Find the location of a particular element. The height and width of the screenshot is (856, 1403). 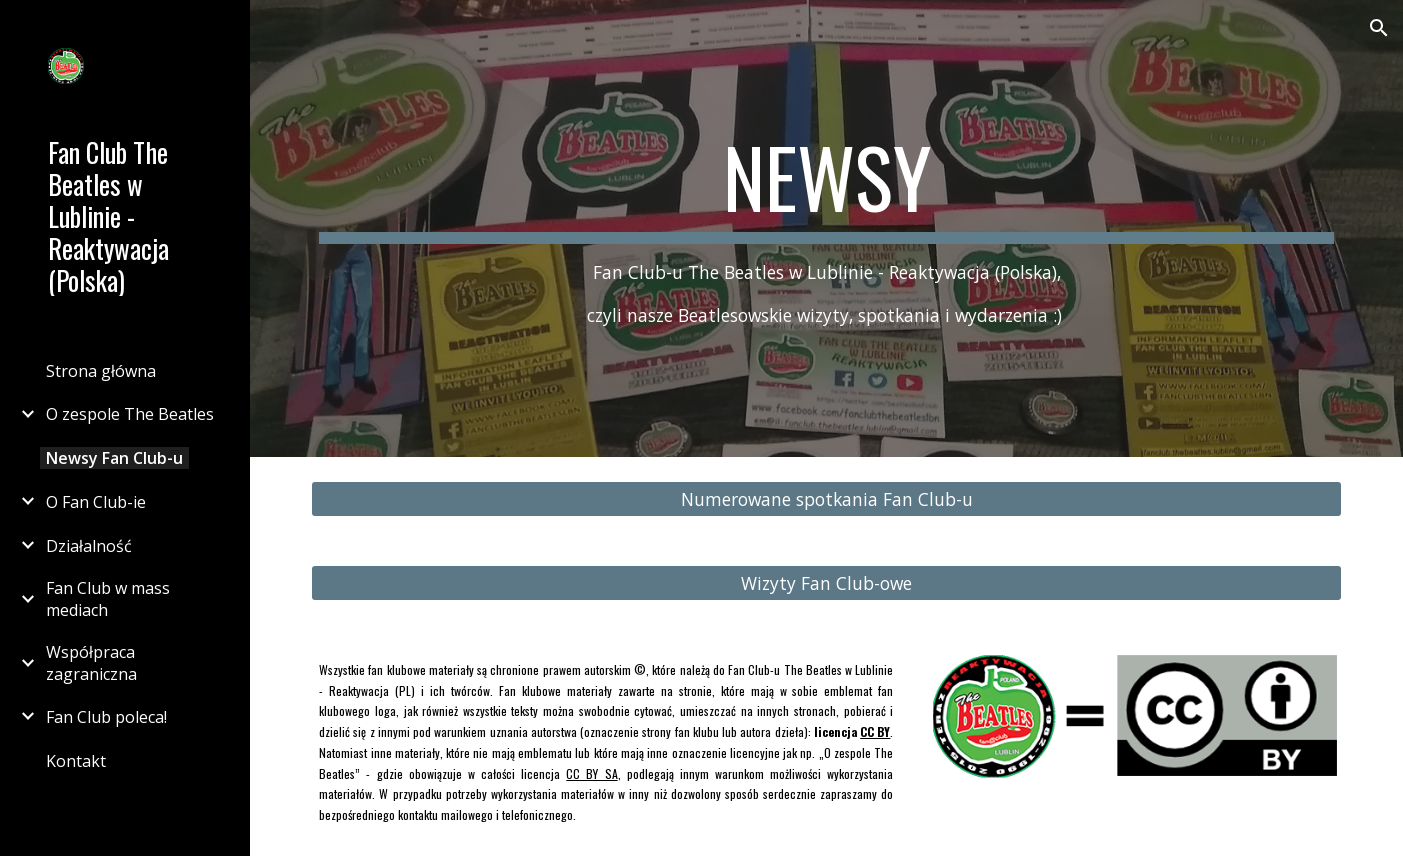

Strona główna [link] is located at coordinates (101, 371).